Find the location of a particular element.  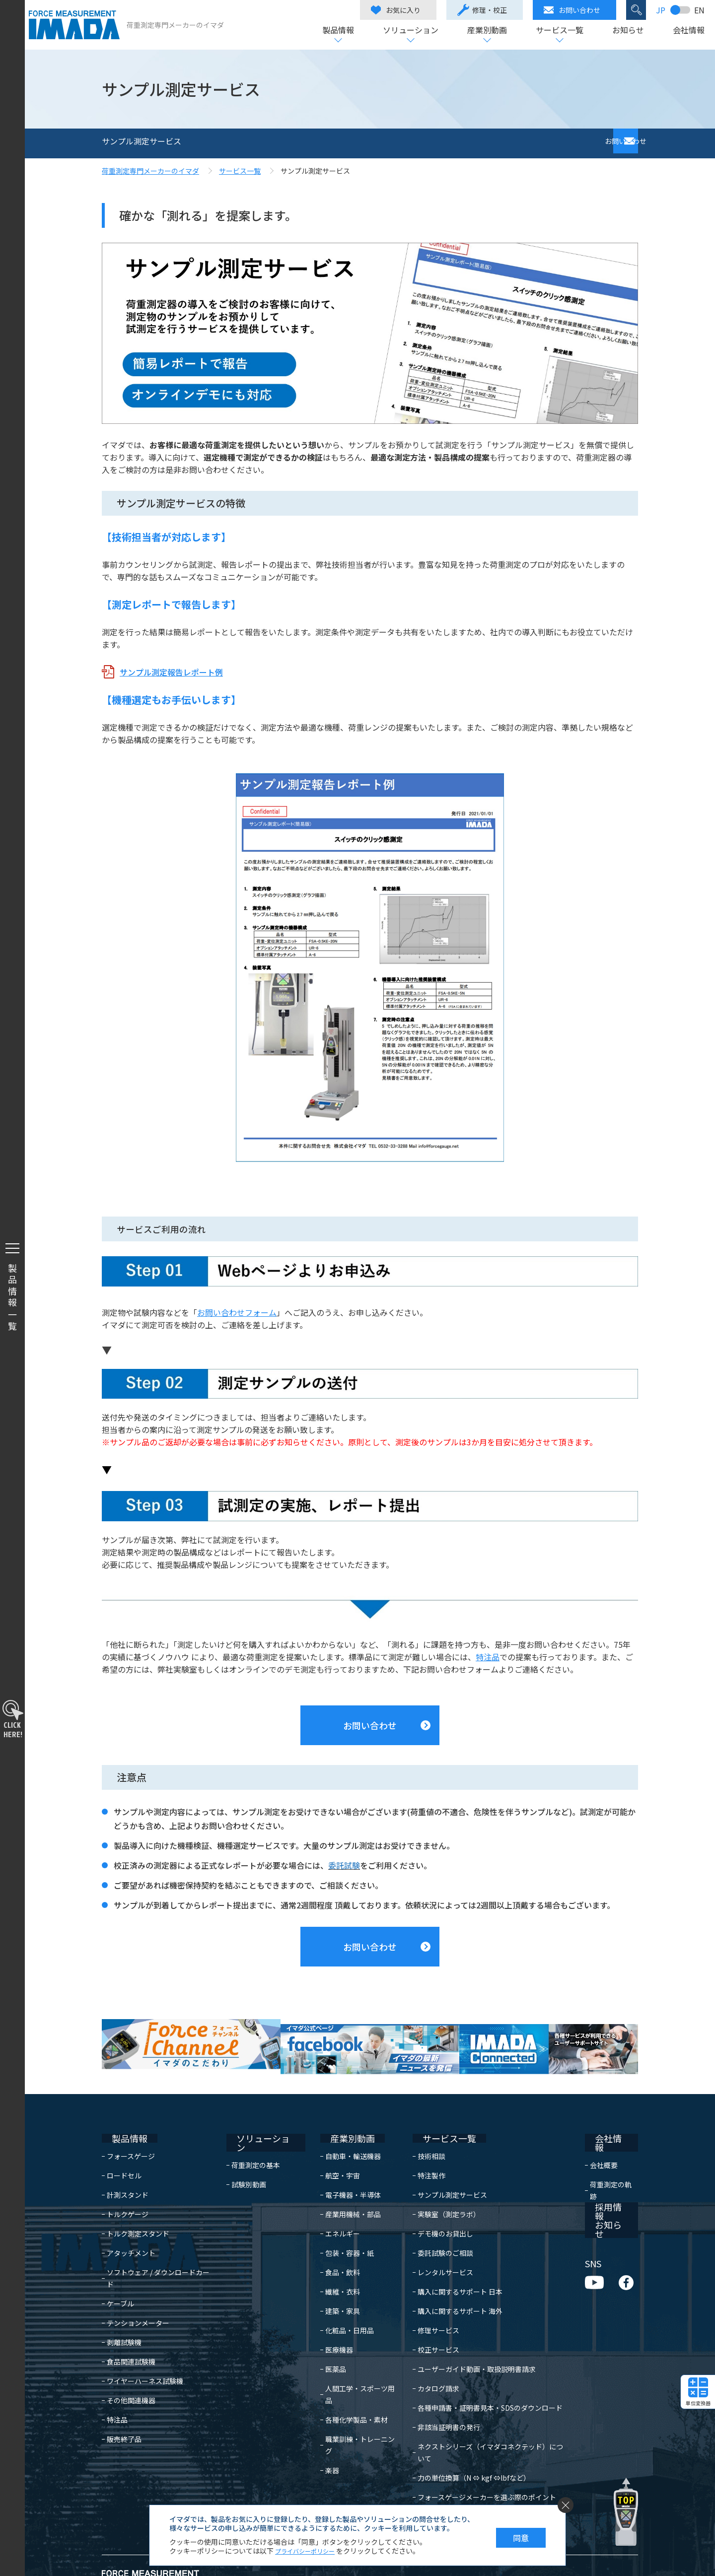

剥離試験機 is located at coordinates (124, 2305).